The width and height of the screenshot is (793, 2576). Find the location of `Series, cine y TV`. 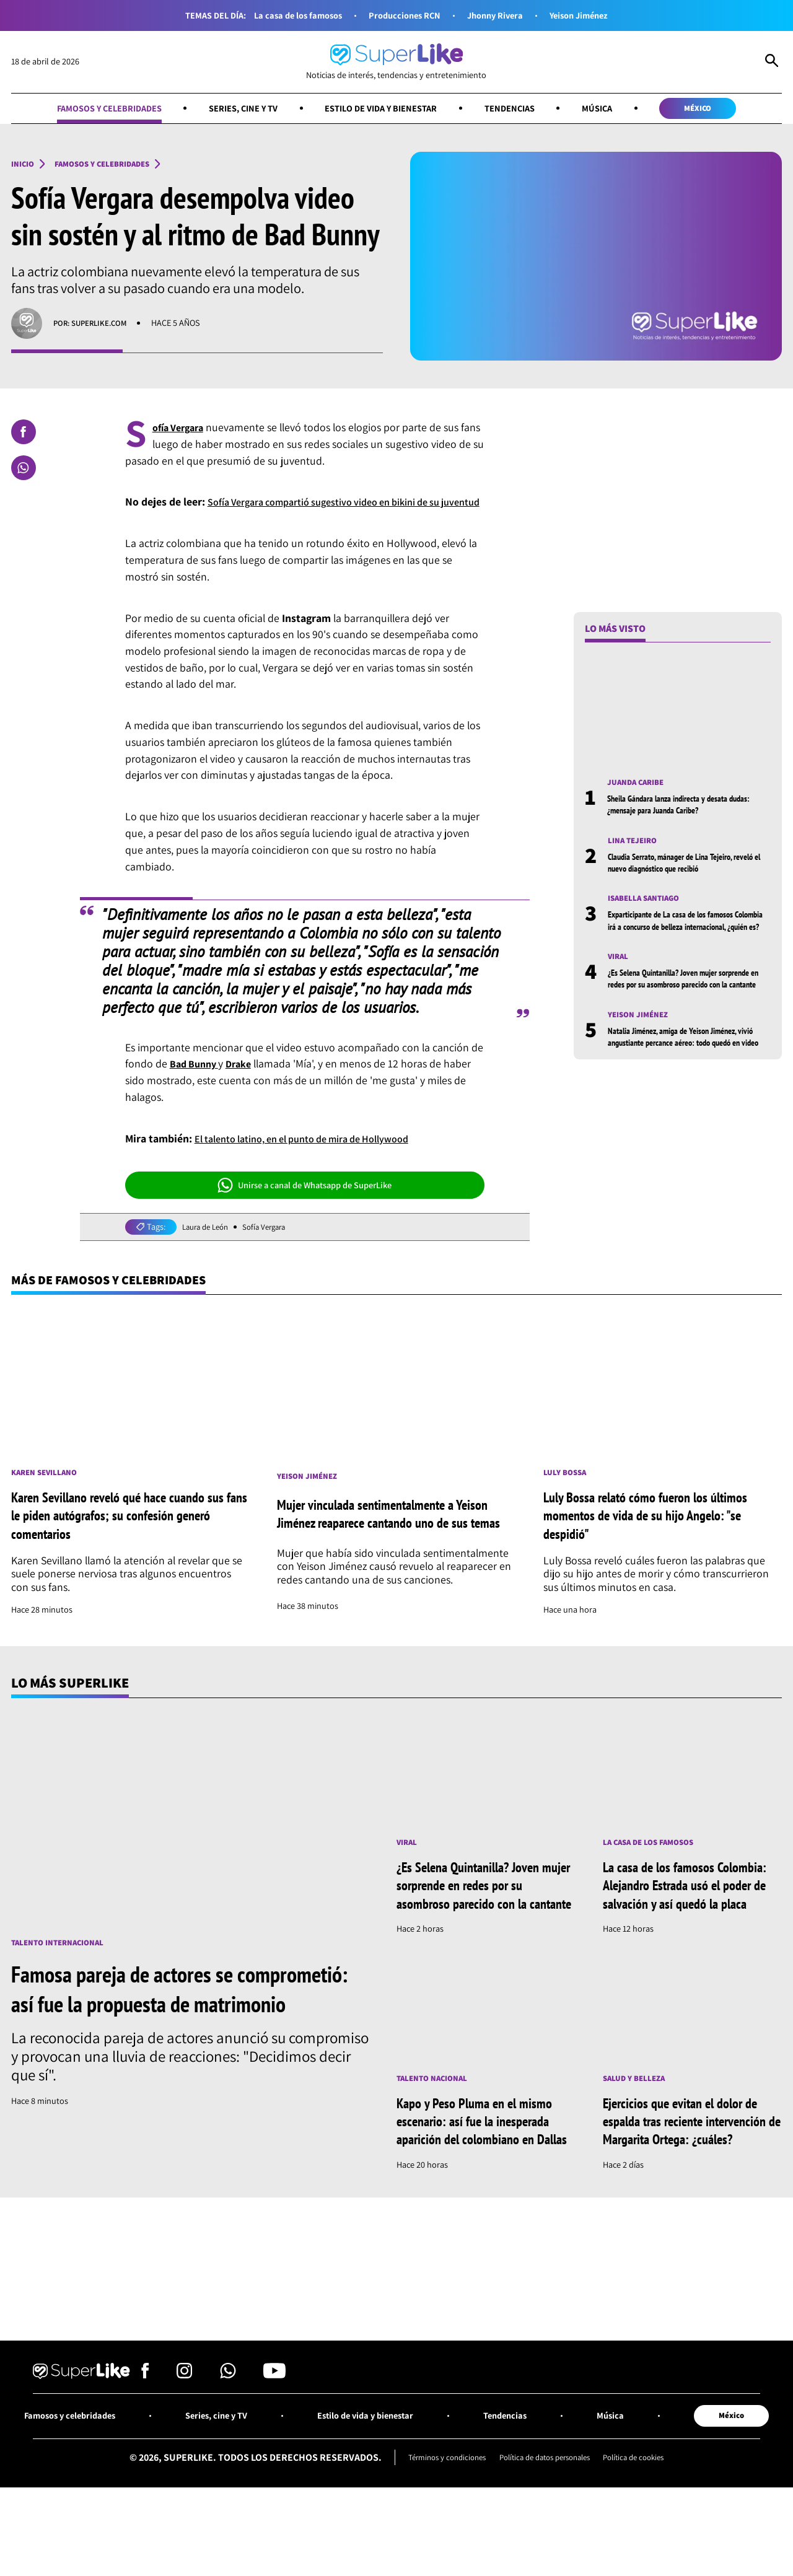

Series, cine y TV is located at coordinates (233, 108).